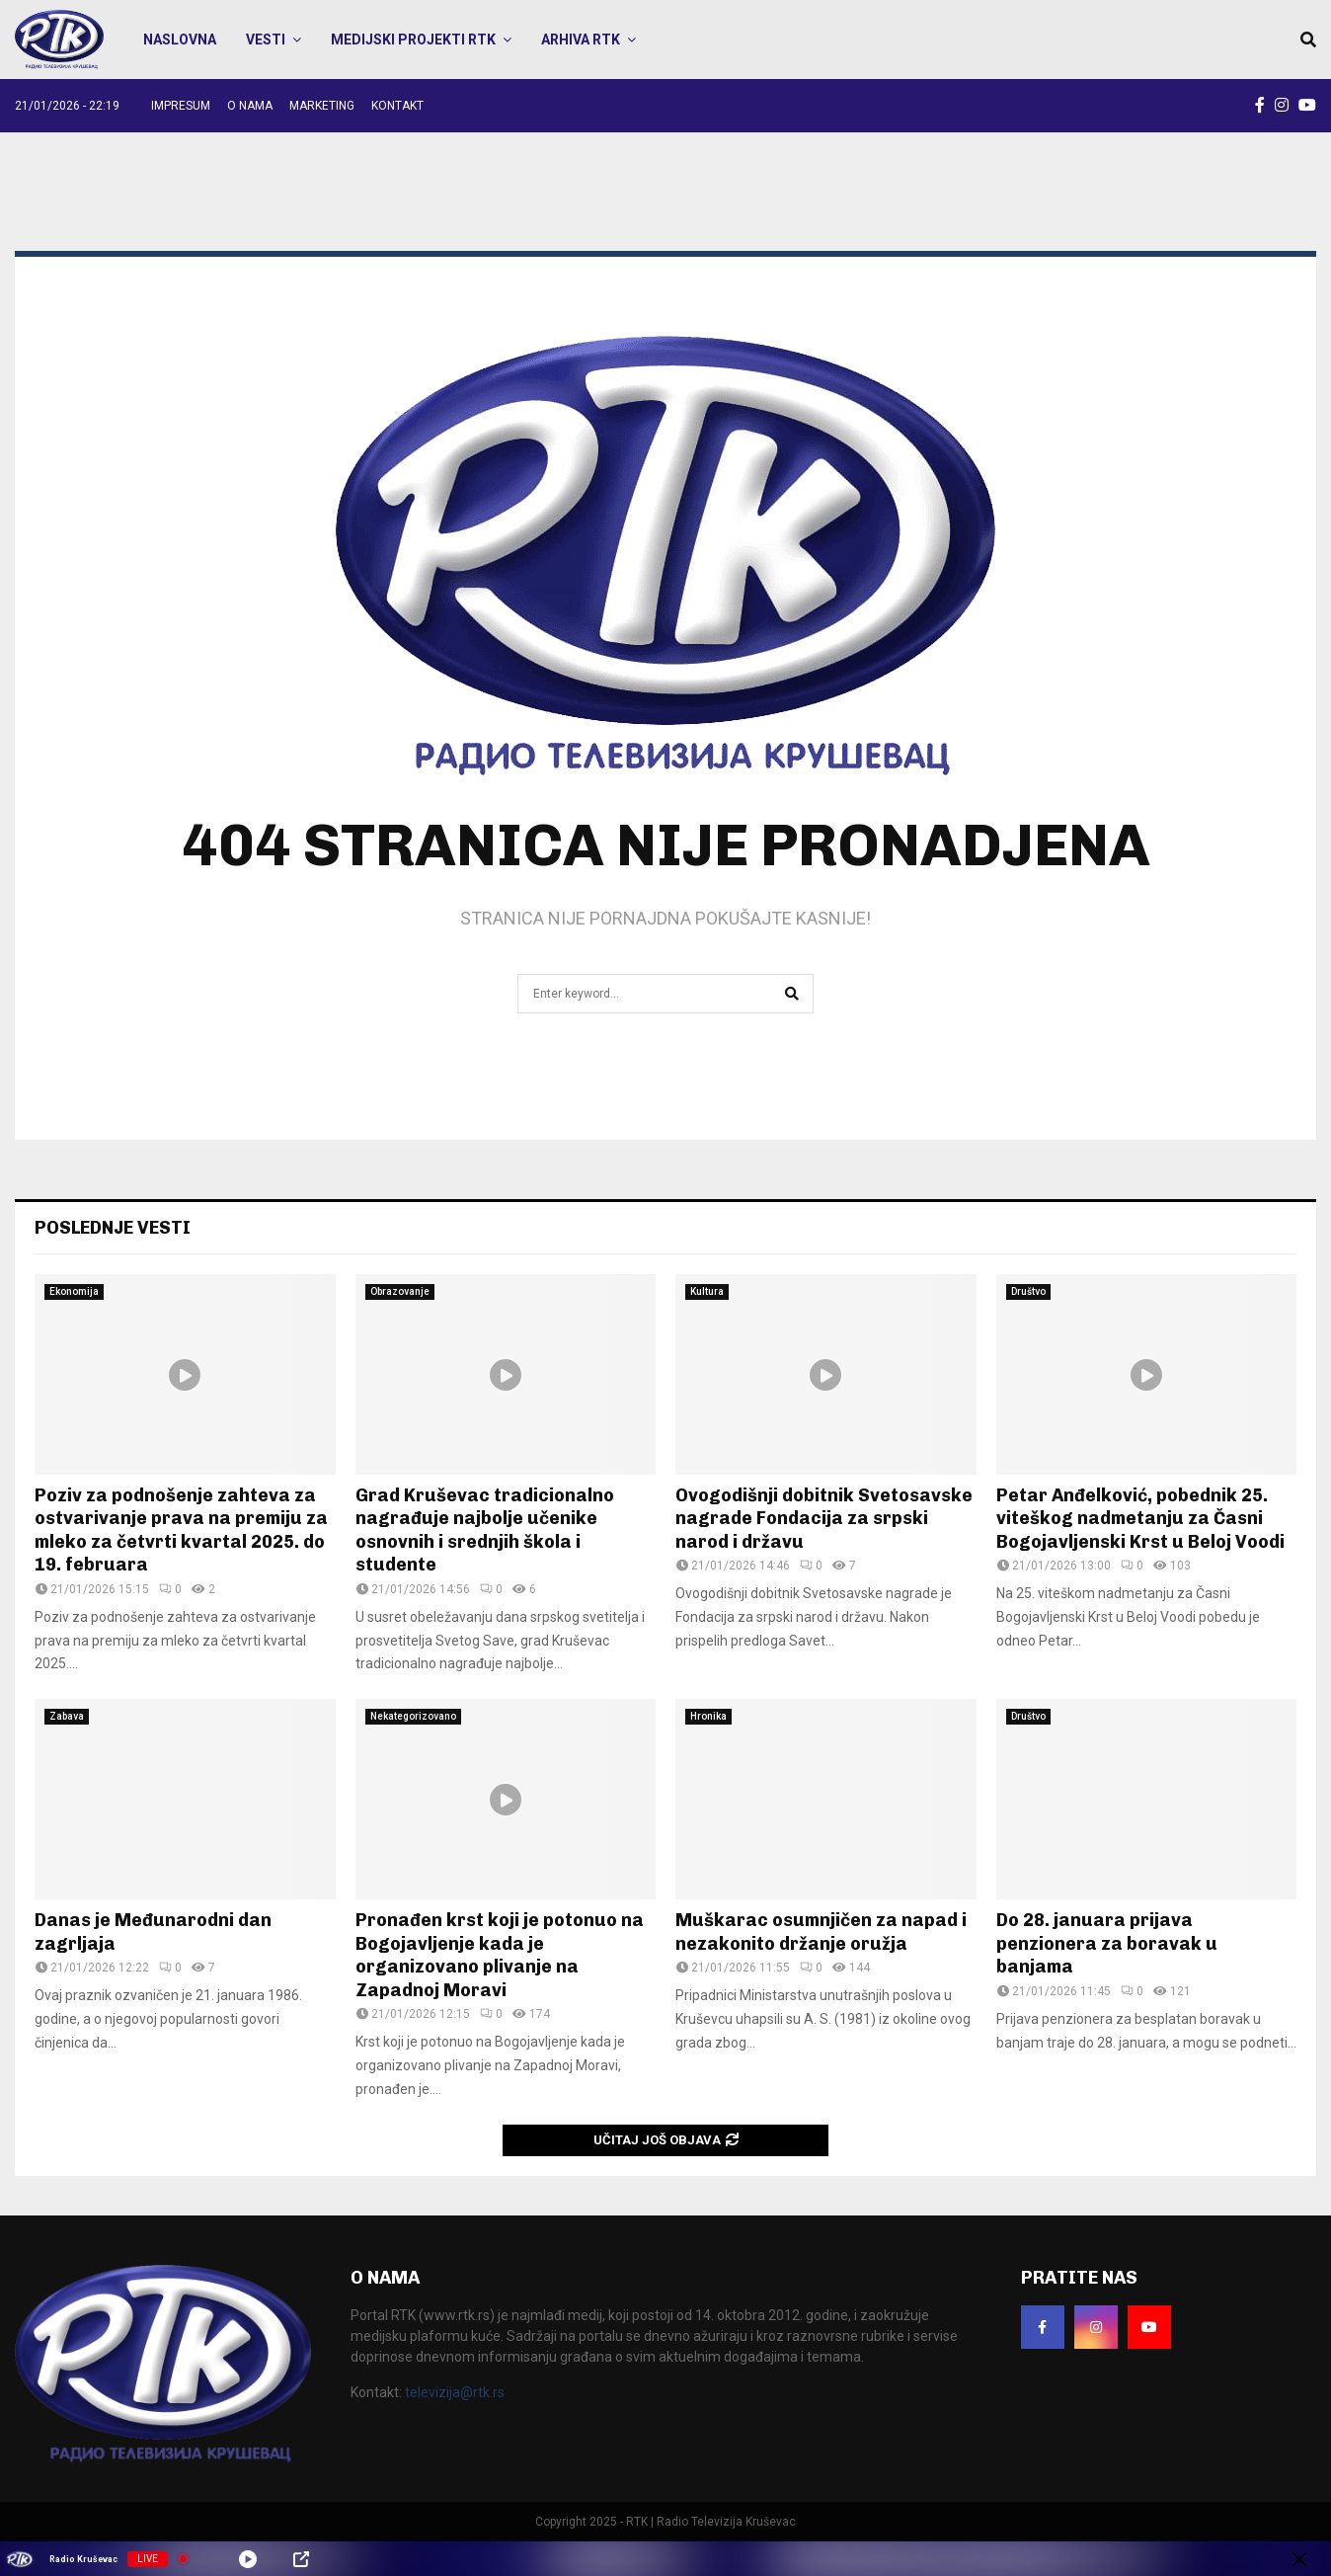  What do you see at coordinates (484, 1530) in the screenshot?
I see `Grad Kruševac tradicionalno nagrađuje najbolje učenike osnovnih i srednjih škola i studente` at bounding box center [484, 1530].